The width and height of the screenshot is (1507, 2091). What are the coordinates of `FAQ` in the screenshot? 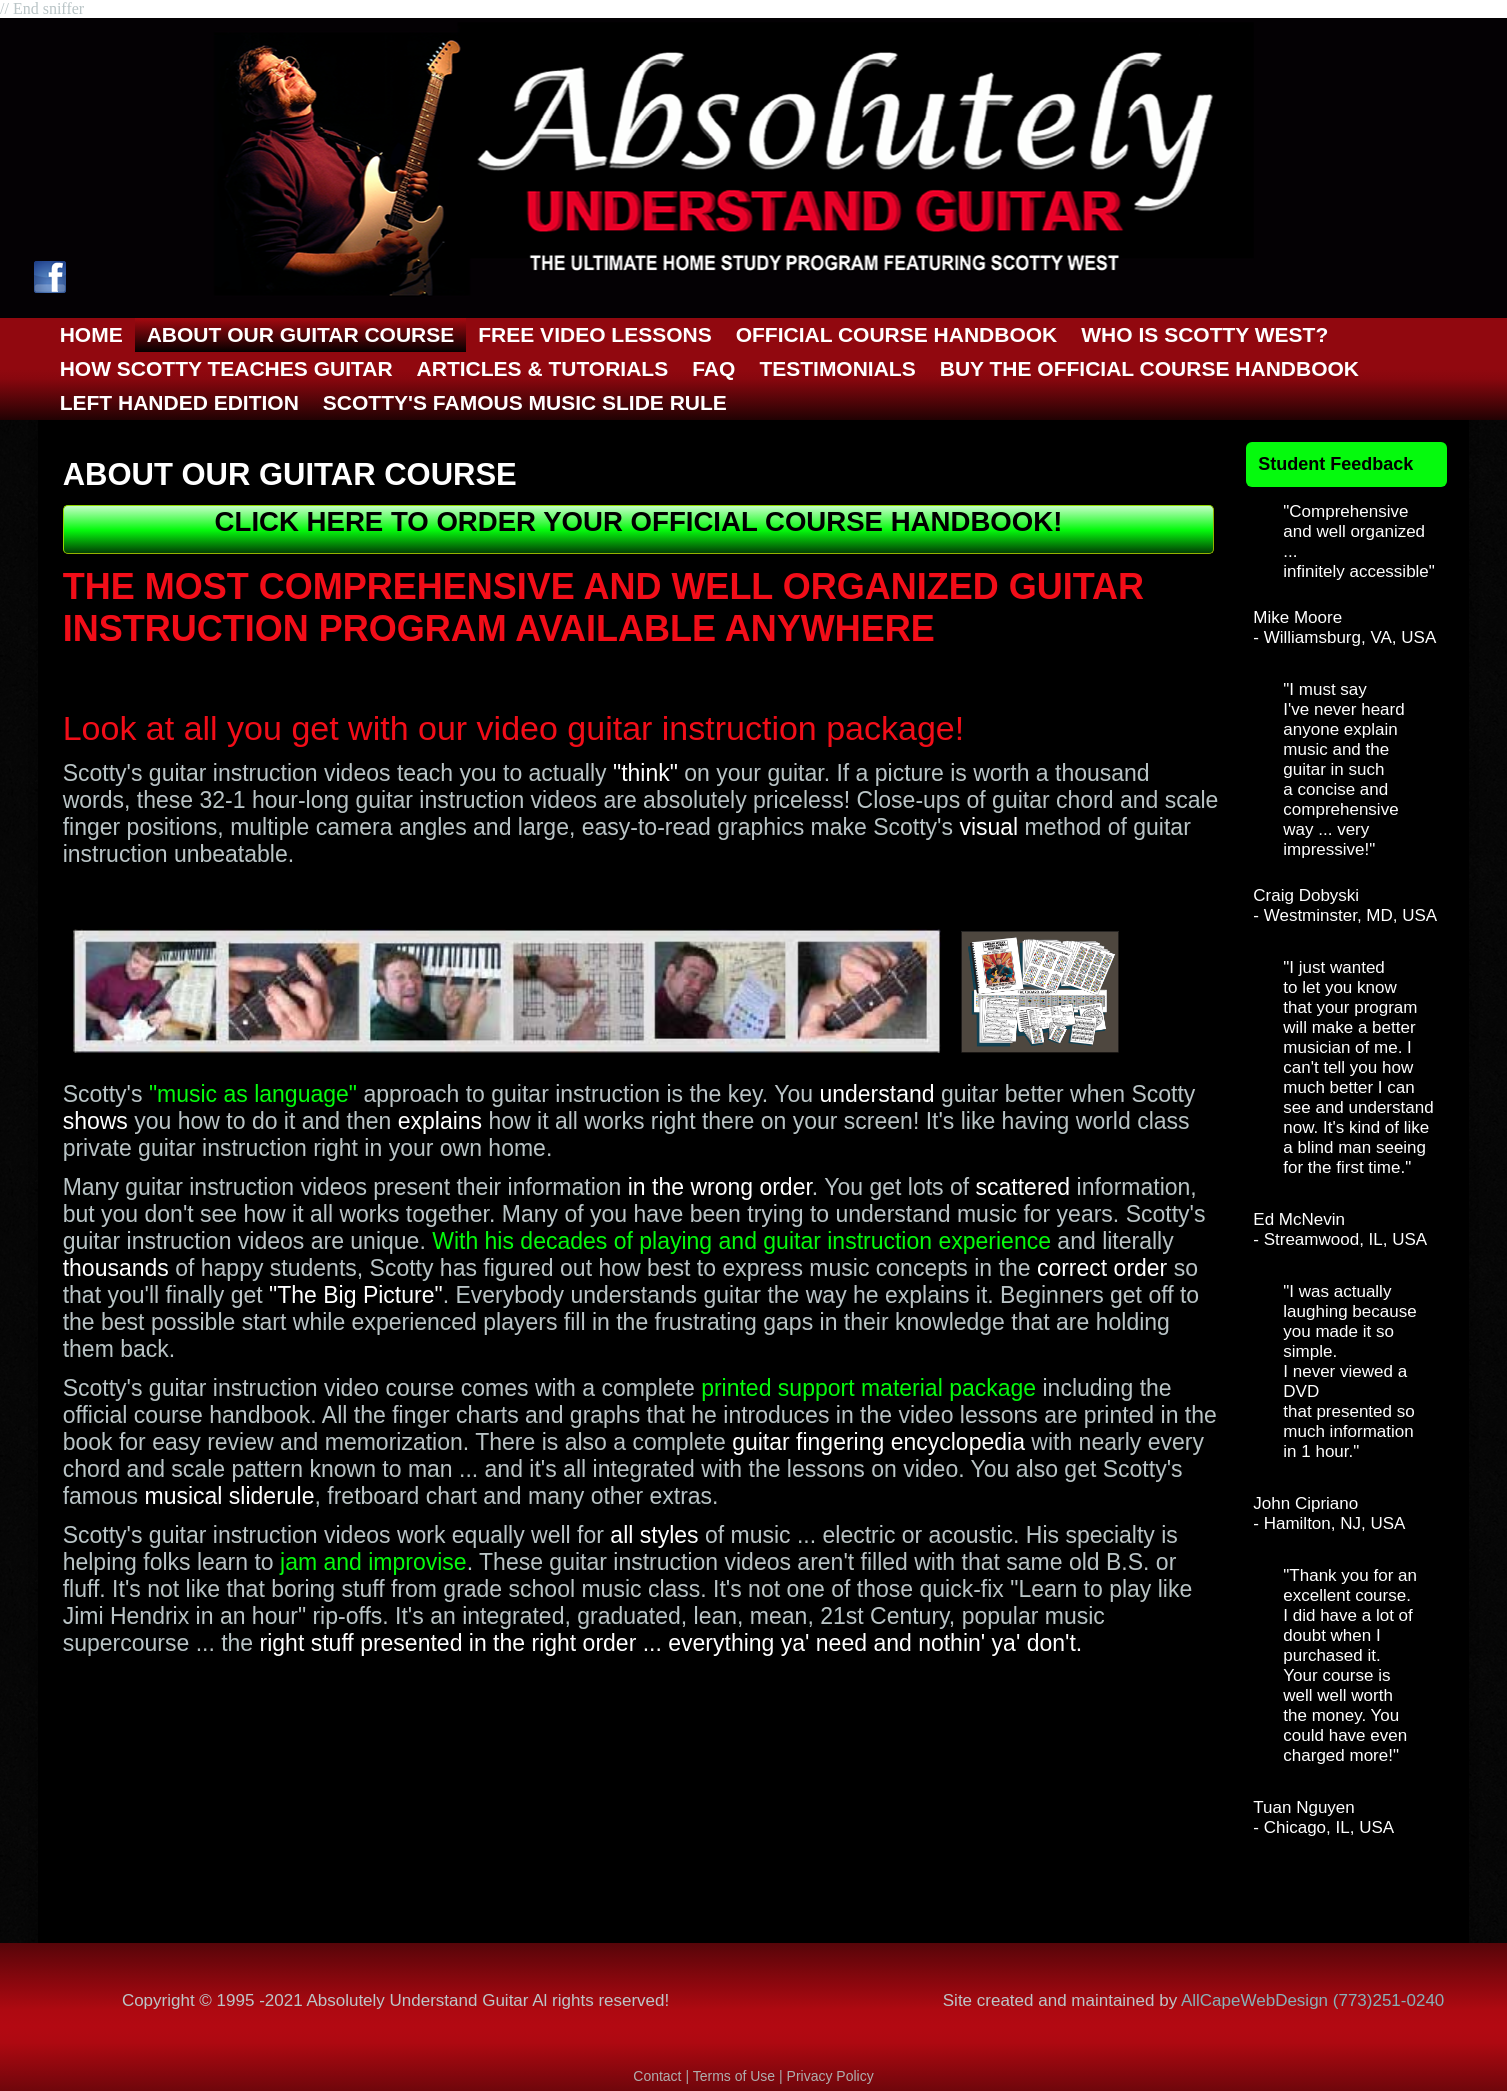 It's located at (713, 368).